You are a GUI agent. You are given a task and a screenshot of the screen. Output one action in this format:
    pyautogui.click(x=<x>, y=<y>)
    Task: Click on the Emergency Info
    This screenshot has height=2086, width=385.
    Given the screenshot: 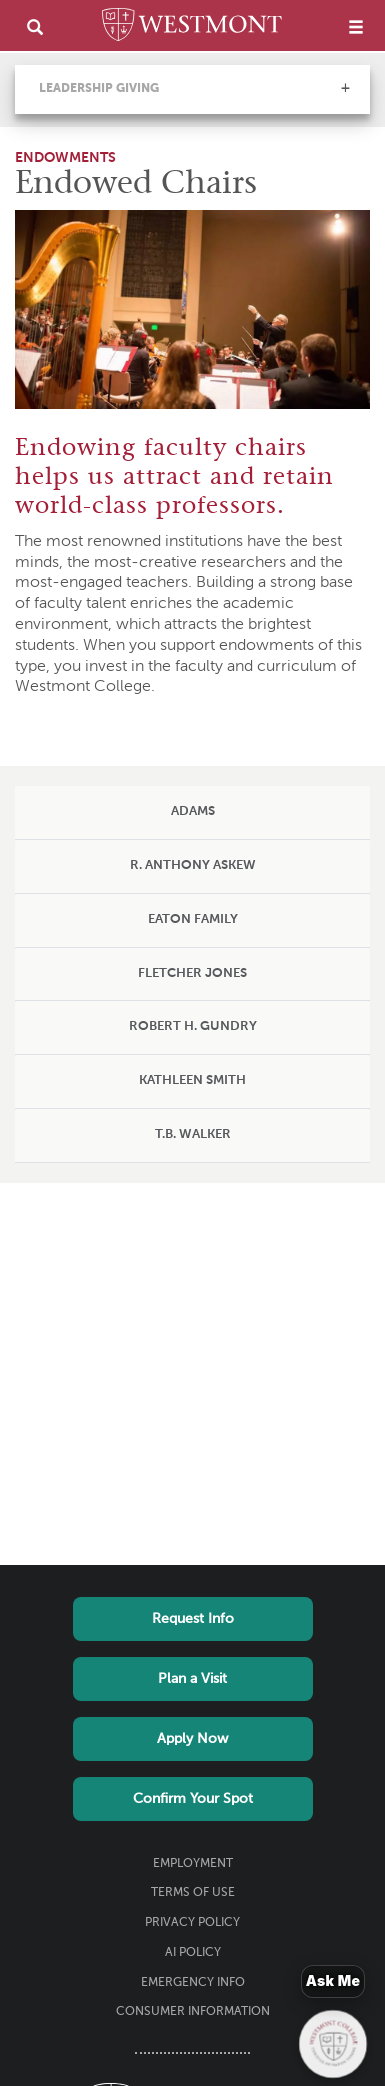 What is the action you would take?
    pyautogui.click(x=193, y=1983)
    